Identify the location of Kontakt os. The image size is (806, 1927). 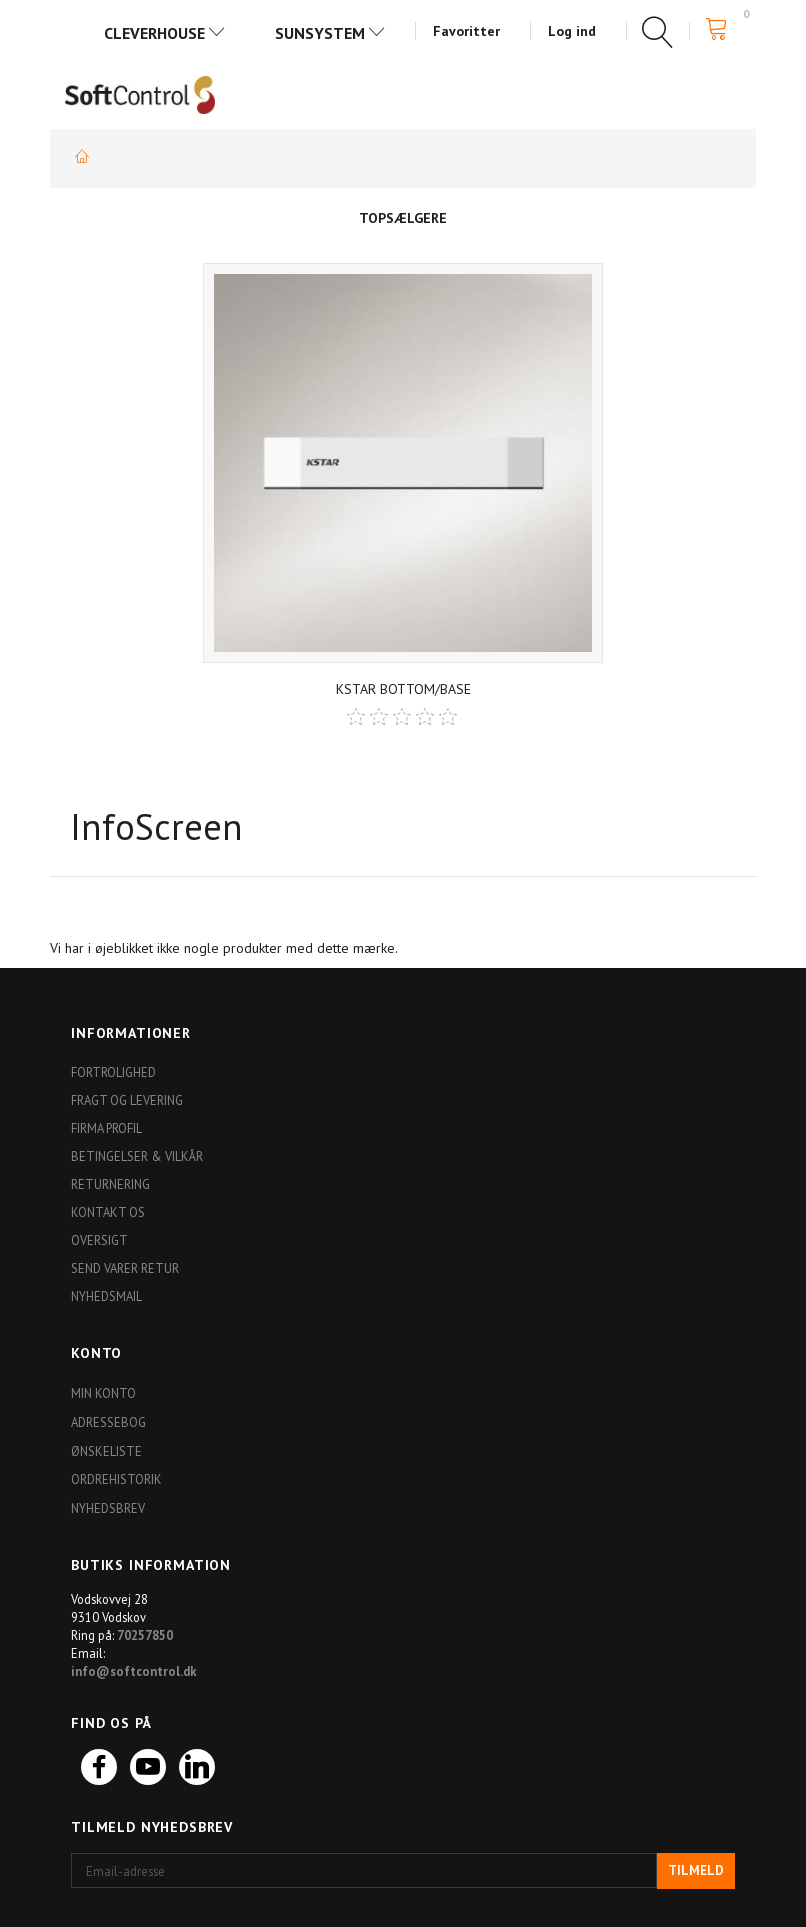
(108, 1212).